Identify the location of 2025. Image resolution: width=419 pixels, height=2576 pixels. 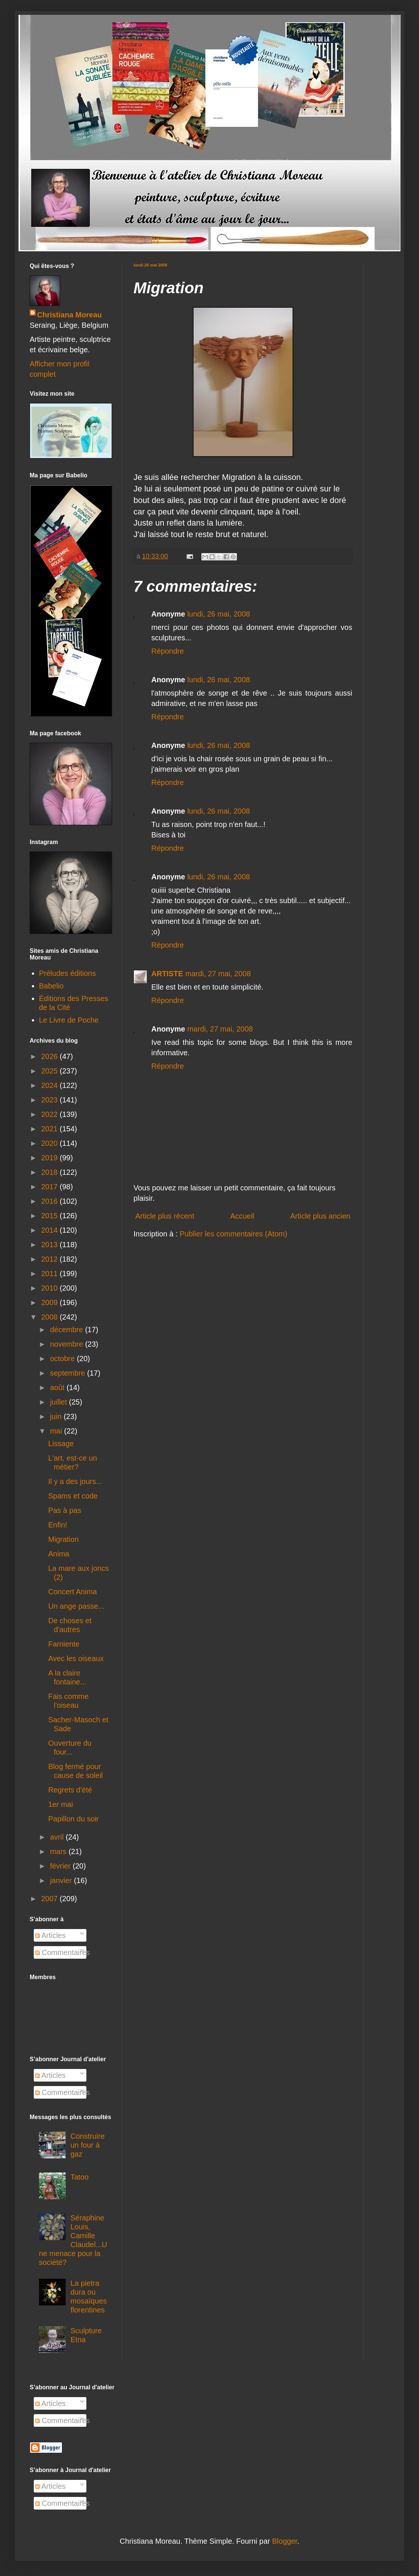
(50, 1071).